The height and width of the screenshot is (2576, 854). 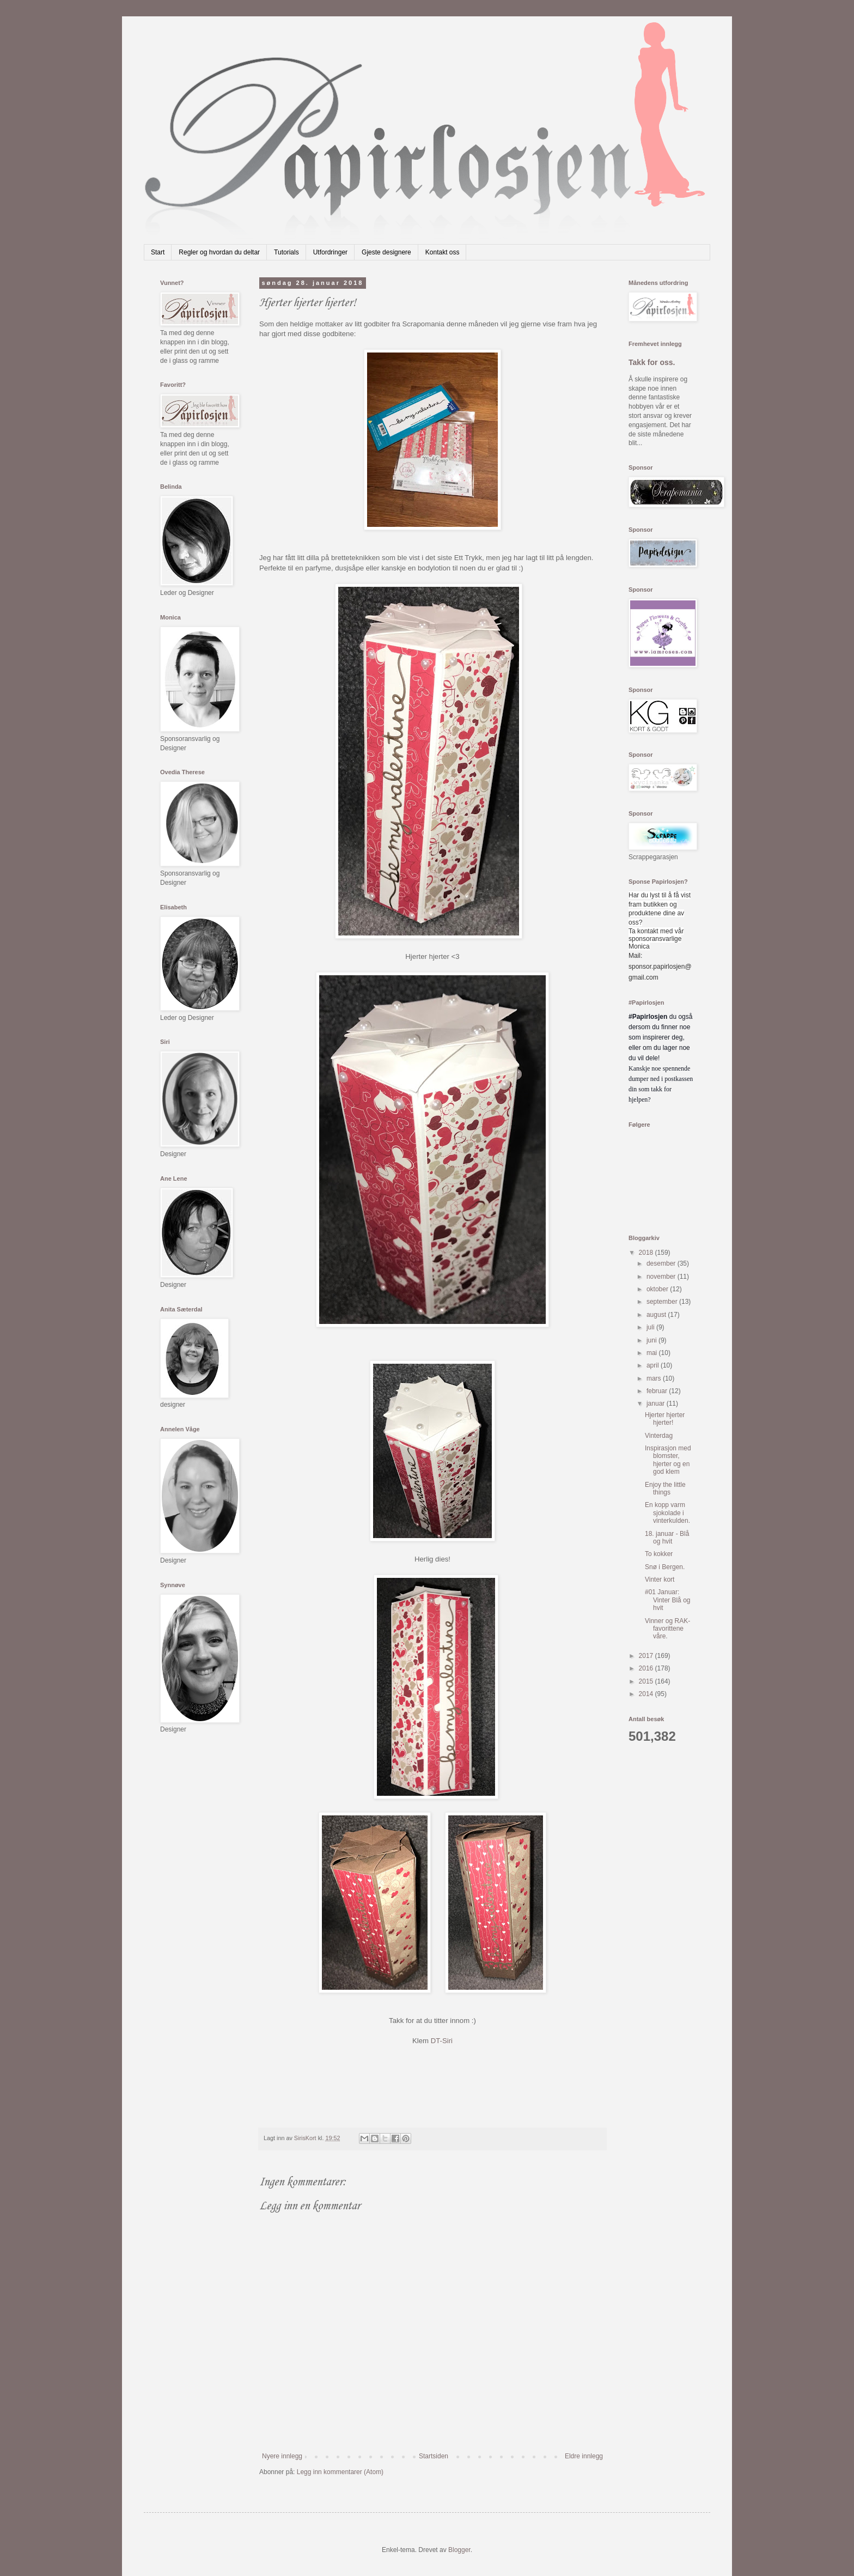 What do you see at coordinates (386, 252) in the screenshot?
I see `Gjeste designere` at bounding box center [386, 252].